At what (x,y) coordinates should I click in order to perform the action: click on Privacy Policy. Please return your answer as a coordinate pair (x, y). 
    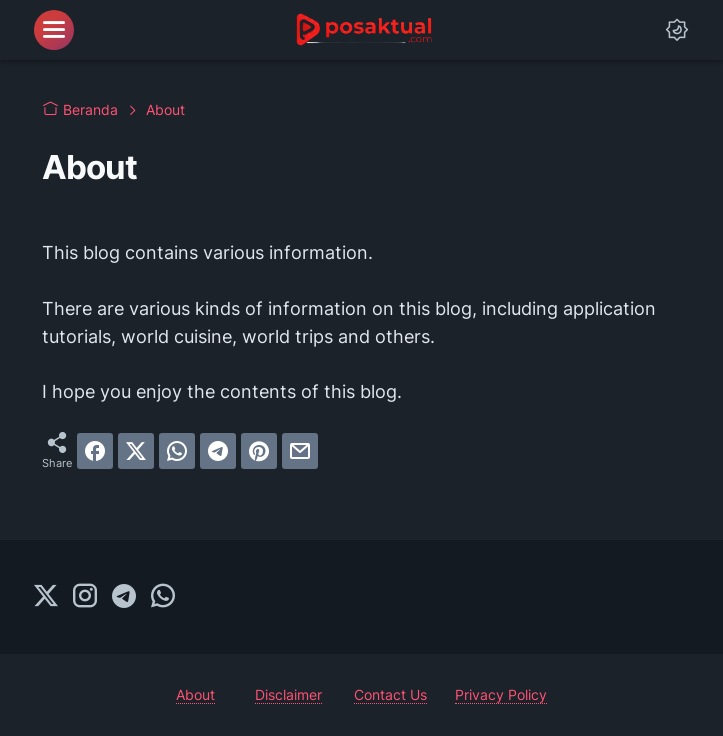
    Looking at the image, I should click on (501, 694).